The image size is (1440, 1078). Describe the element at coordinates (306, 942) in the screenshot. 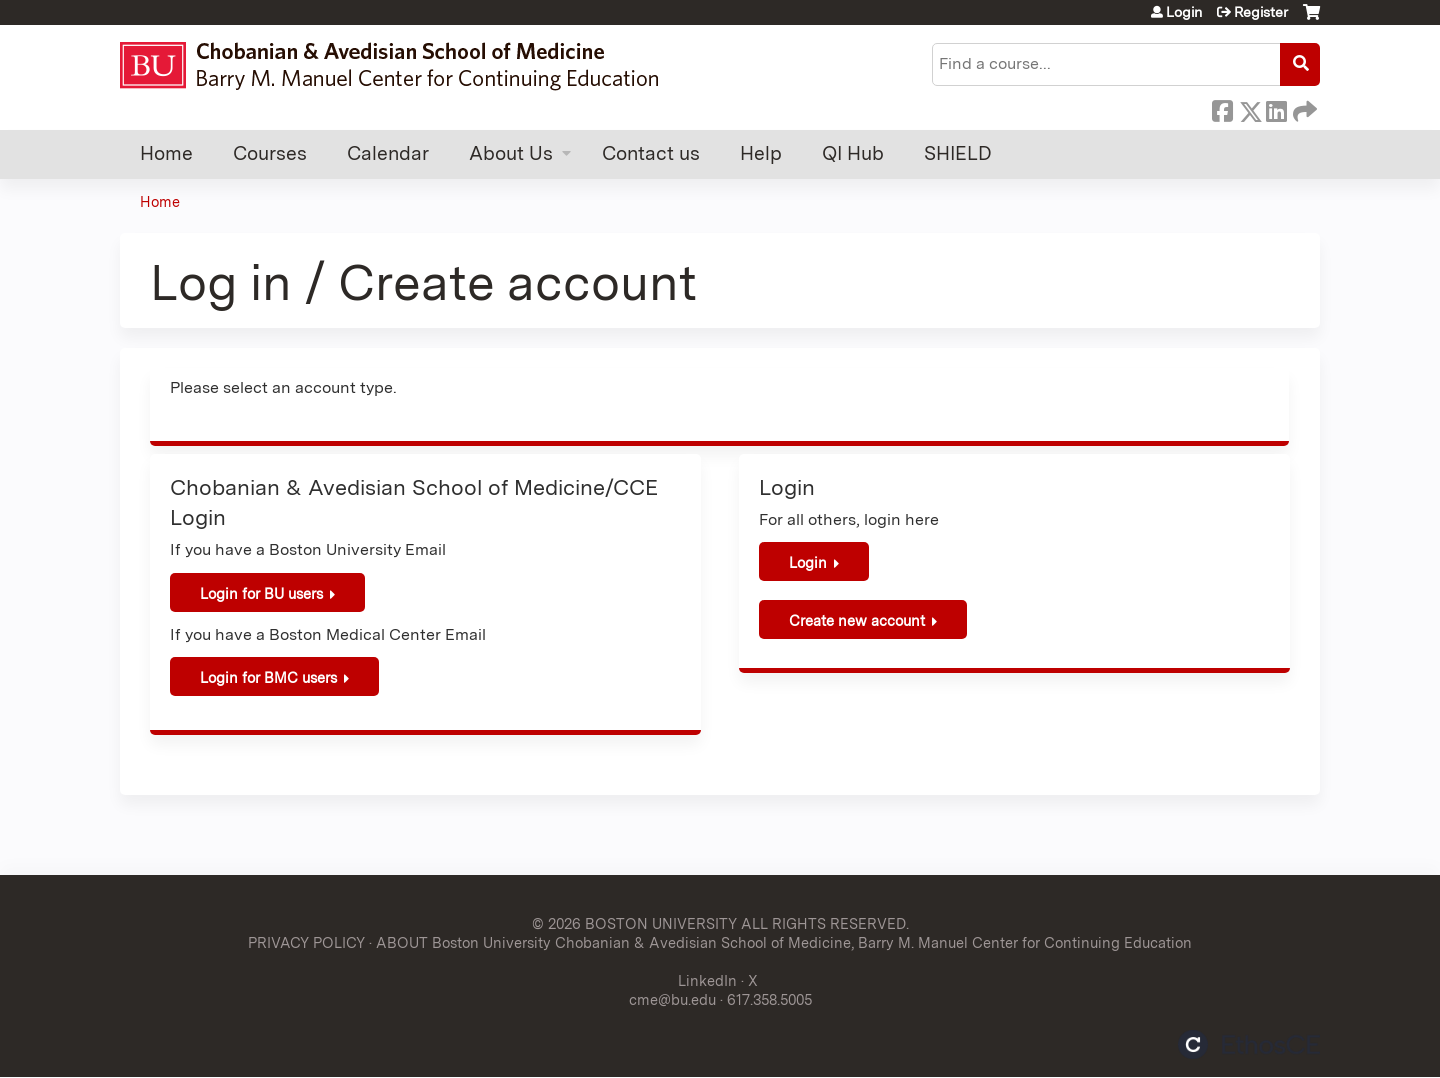

I see `PRIVACY POLICY` at that location.